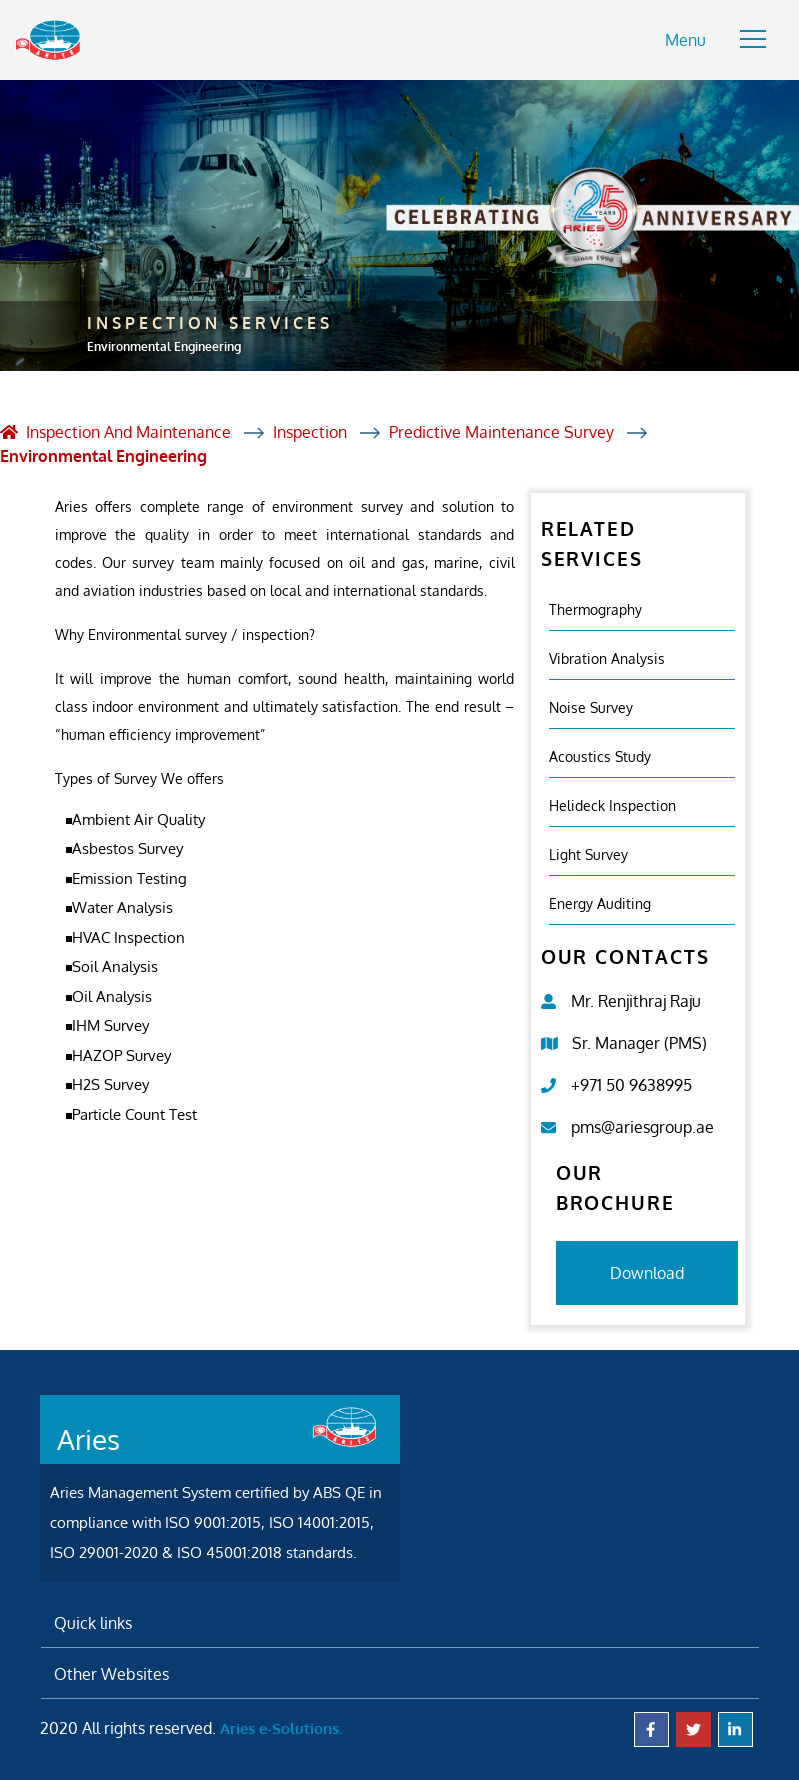  I want to click on Quick links, so click(93, 1623).